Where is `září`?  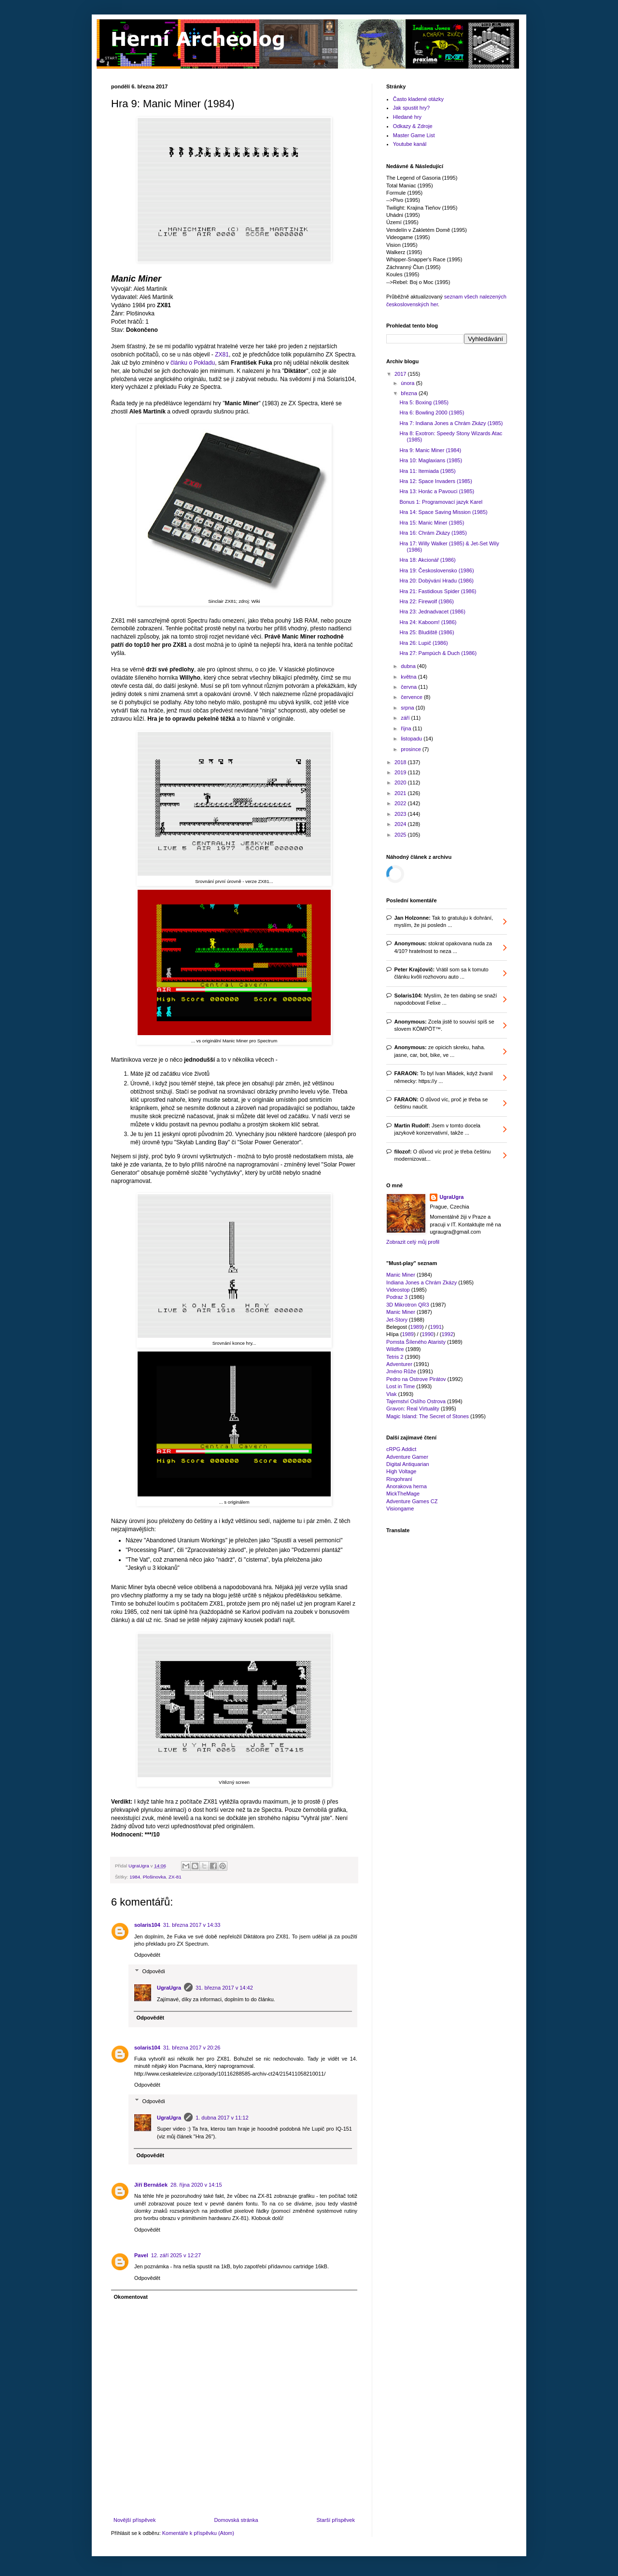
září is located at coordinates (406, 718).